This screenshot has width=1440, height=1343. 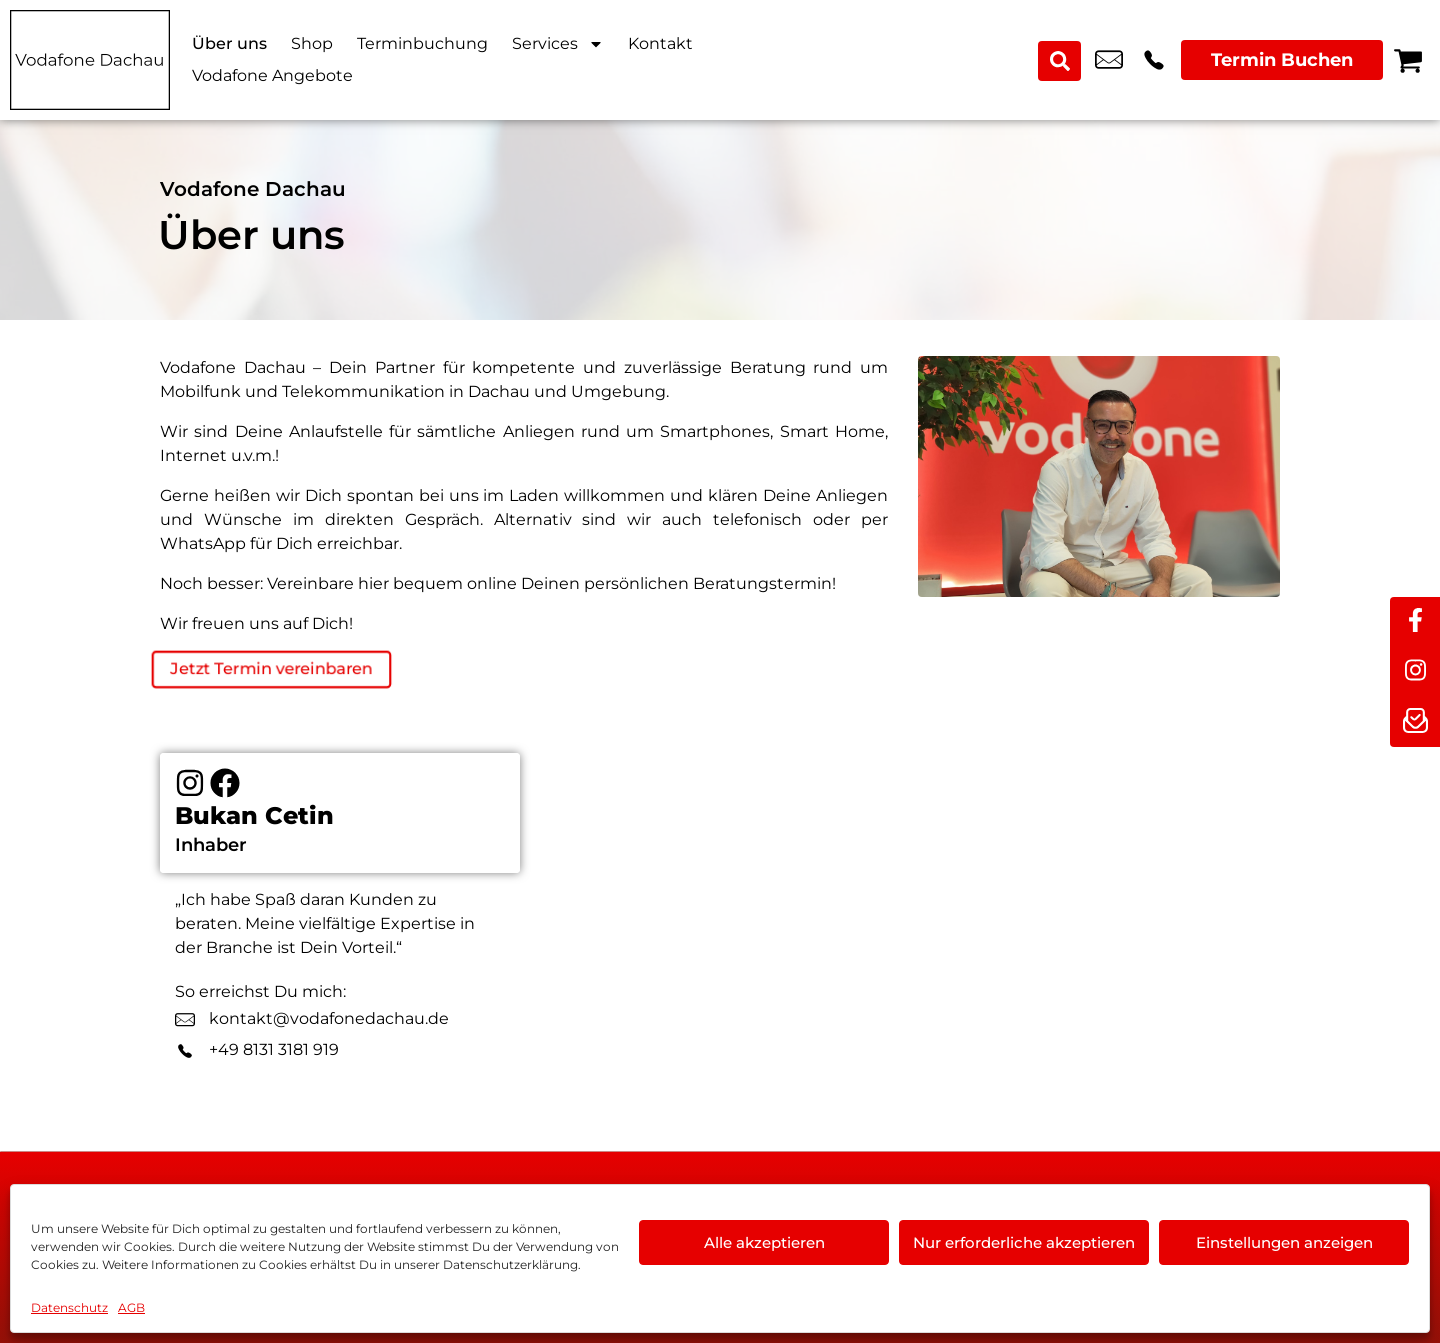 I want to click on Terminbuchung, so click(x=422, y=43).